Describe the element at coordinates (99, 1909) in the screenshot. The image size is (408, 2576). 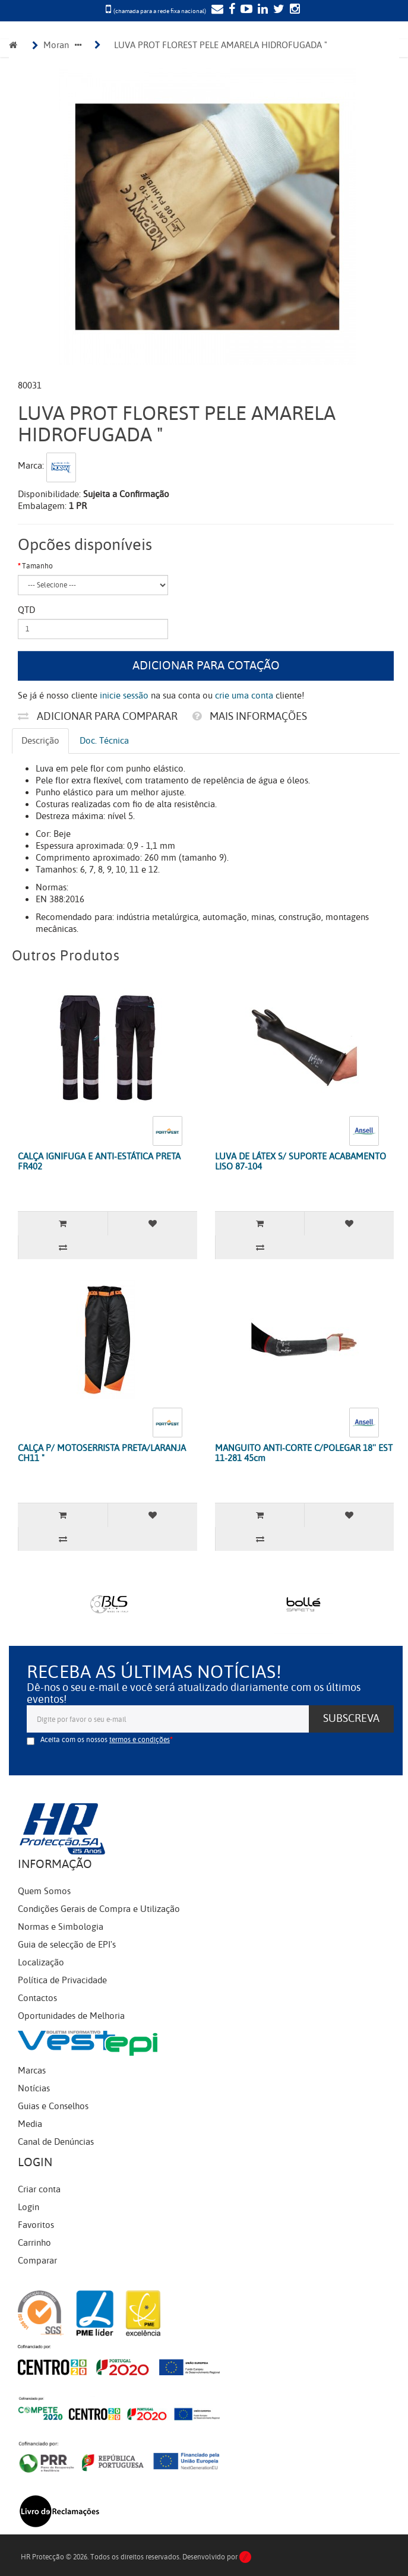
I see `Condições Gerais de Compra e Utilização` at that location.